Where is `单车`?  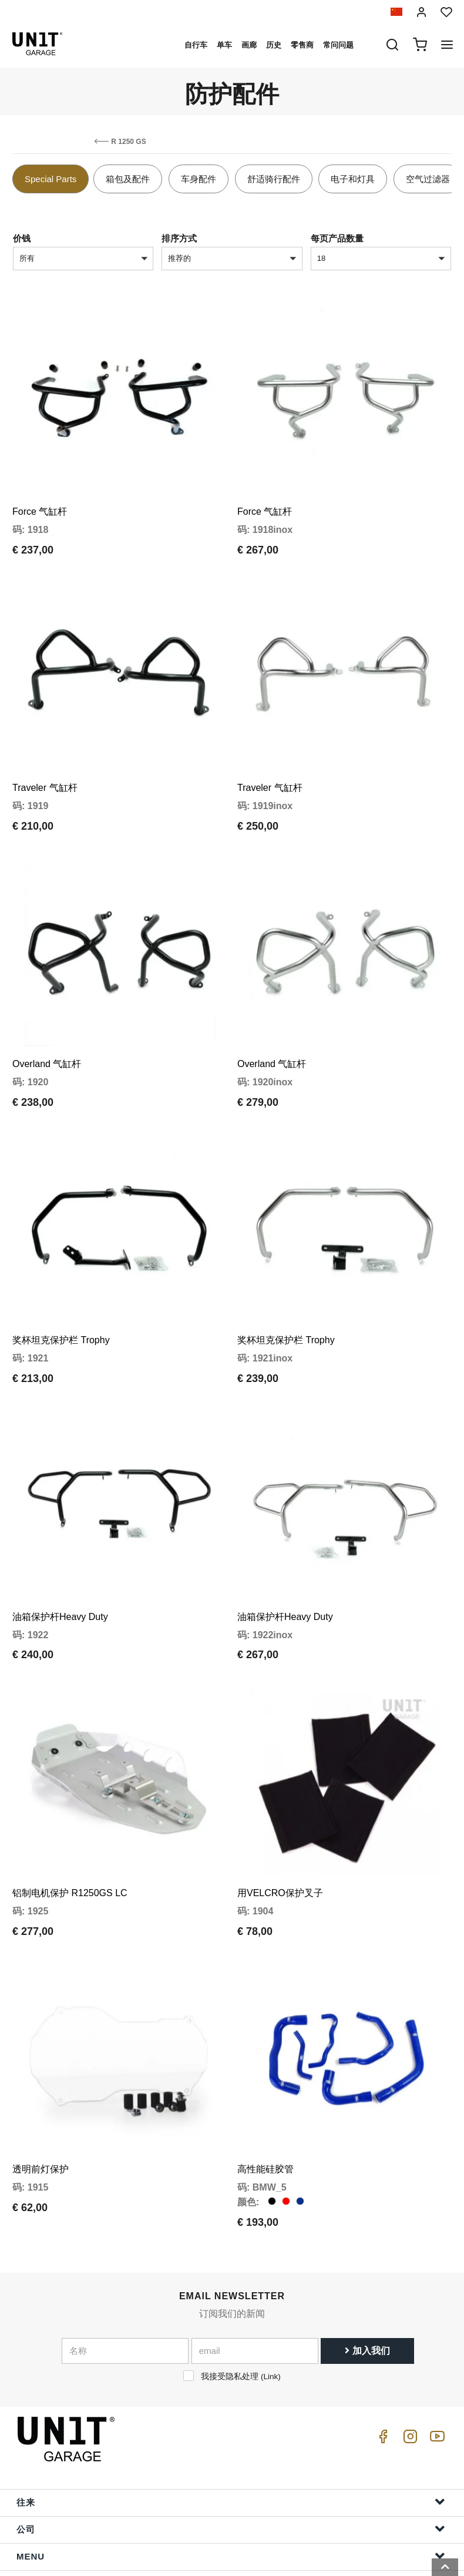 单车 is located at coordinates (224, 45).